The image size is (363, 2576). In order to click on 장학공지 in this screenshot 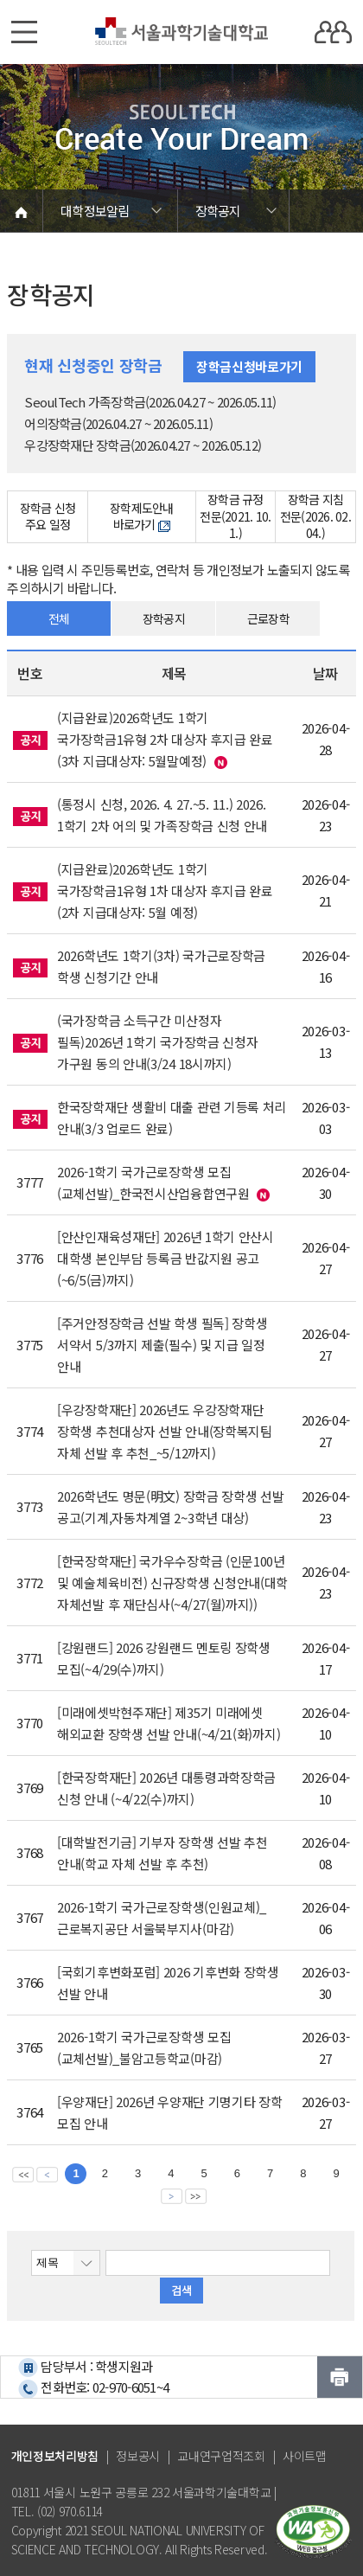, I will do `click(164, 618)`.